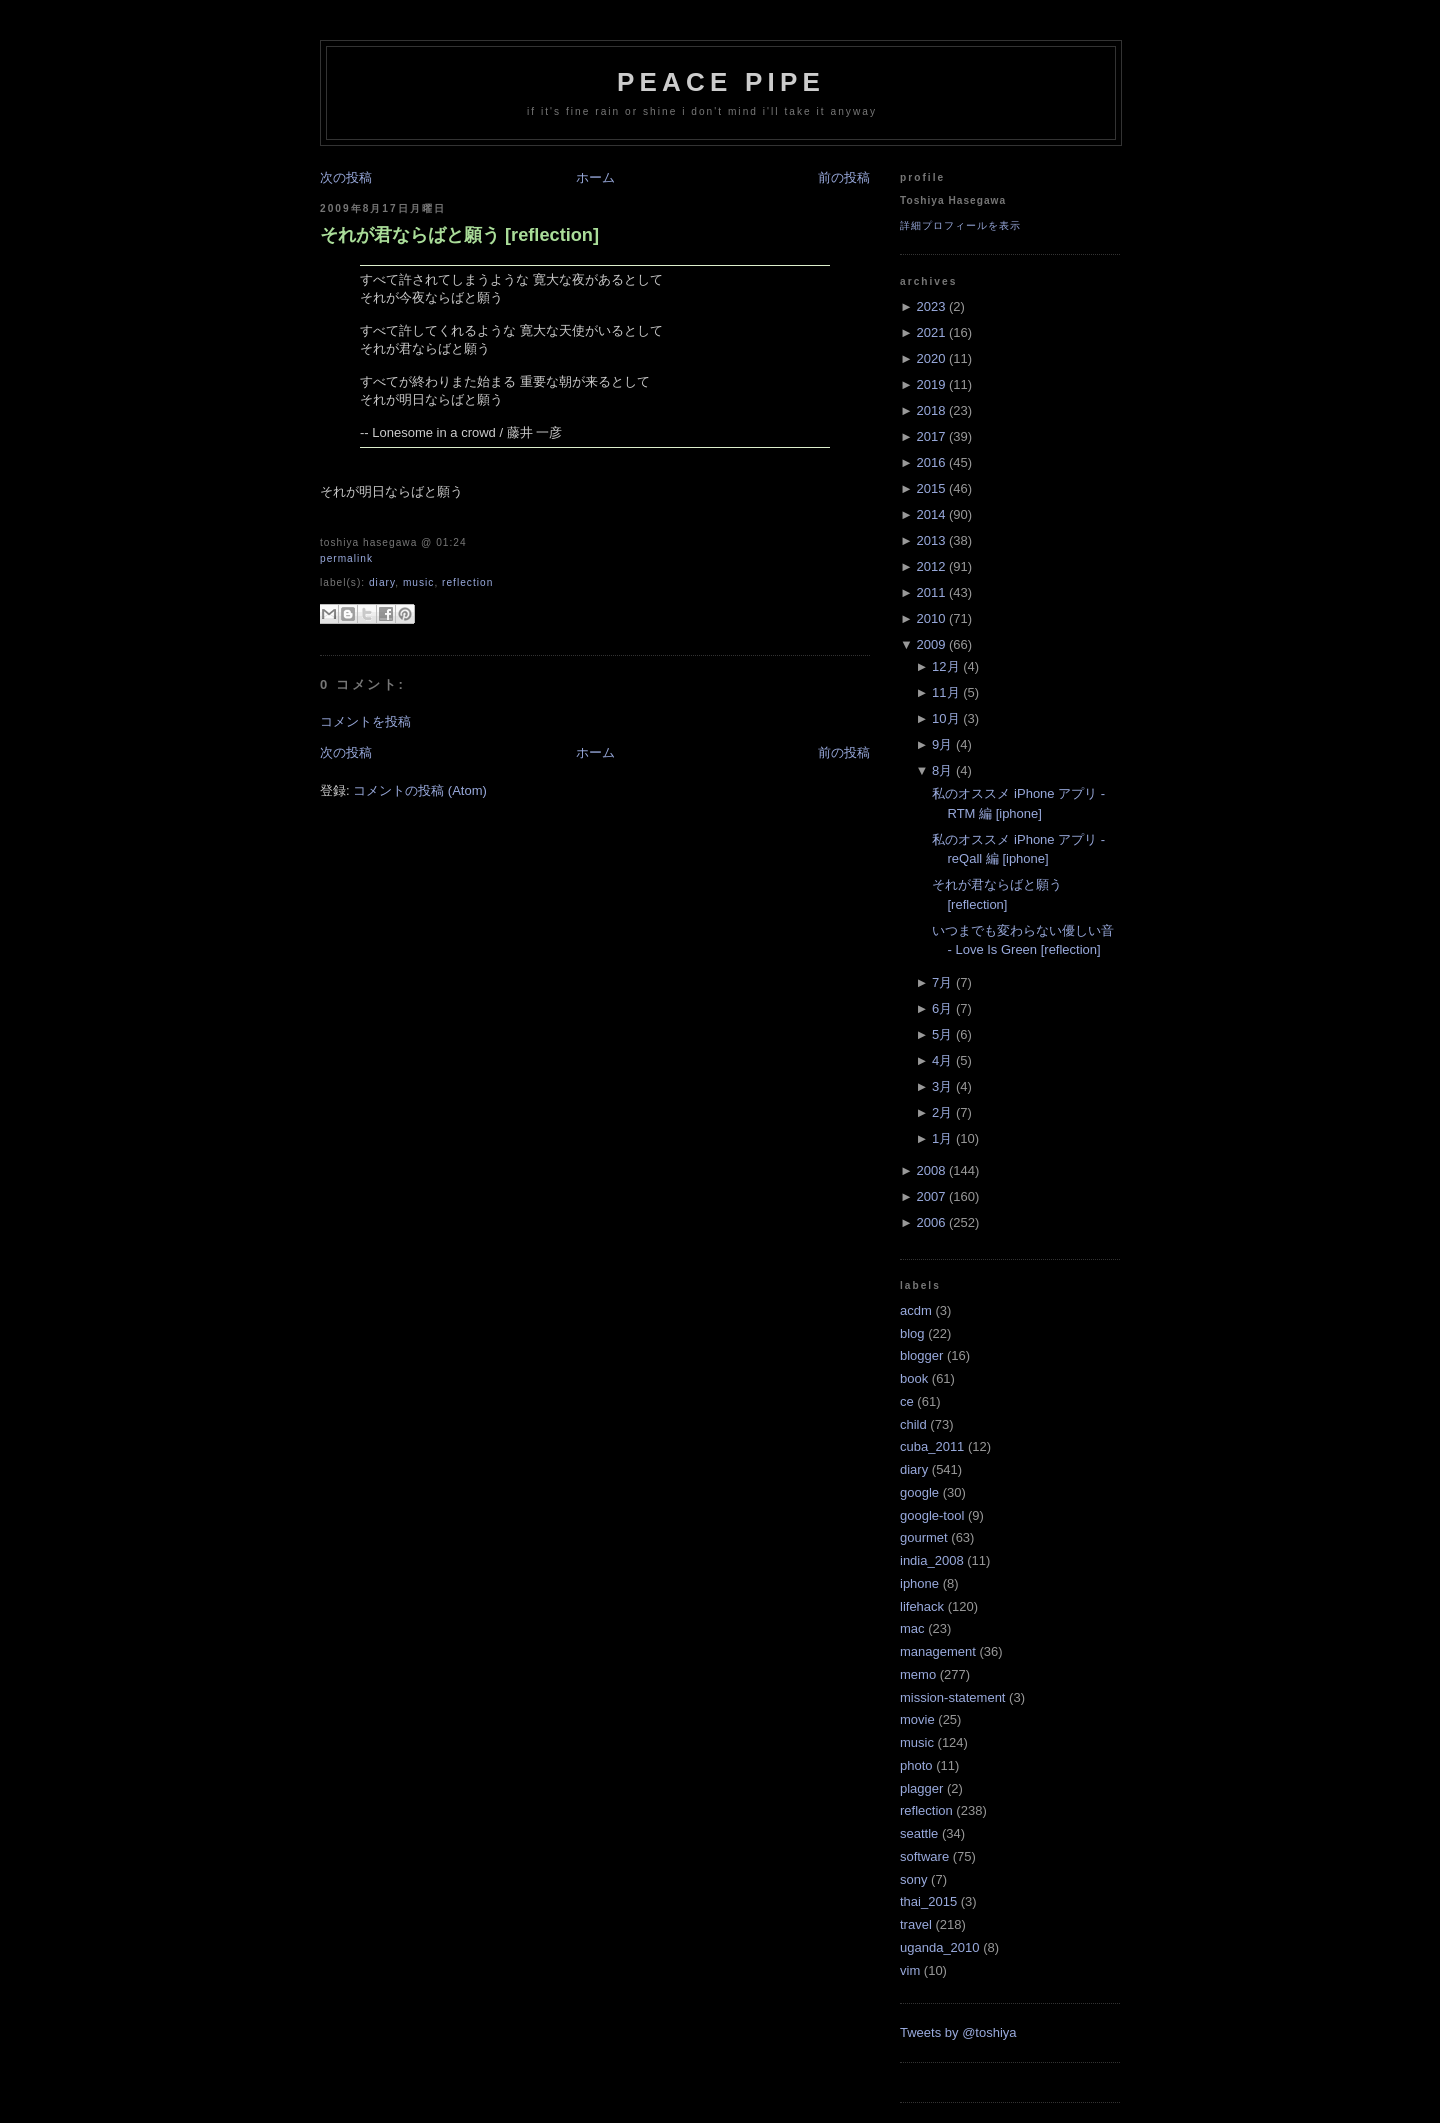 Image resolution: width=1440 pixels, height=2123 pixels. Describe the element at coordinates (916, 1924) in the screenshot. I see `travel` at that location.